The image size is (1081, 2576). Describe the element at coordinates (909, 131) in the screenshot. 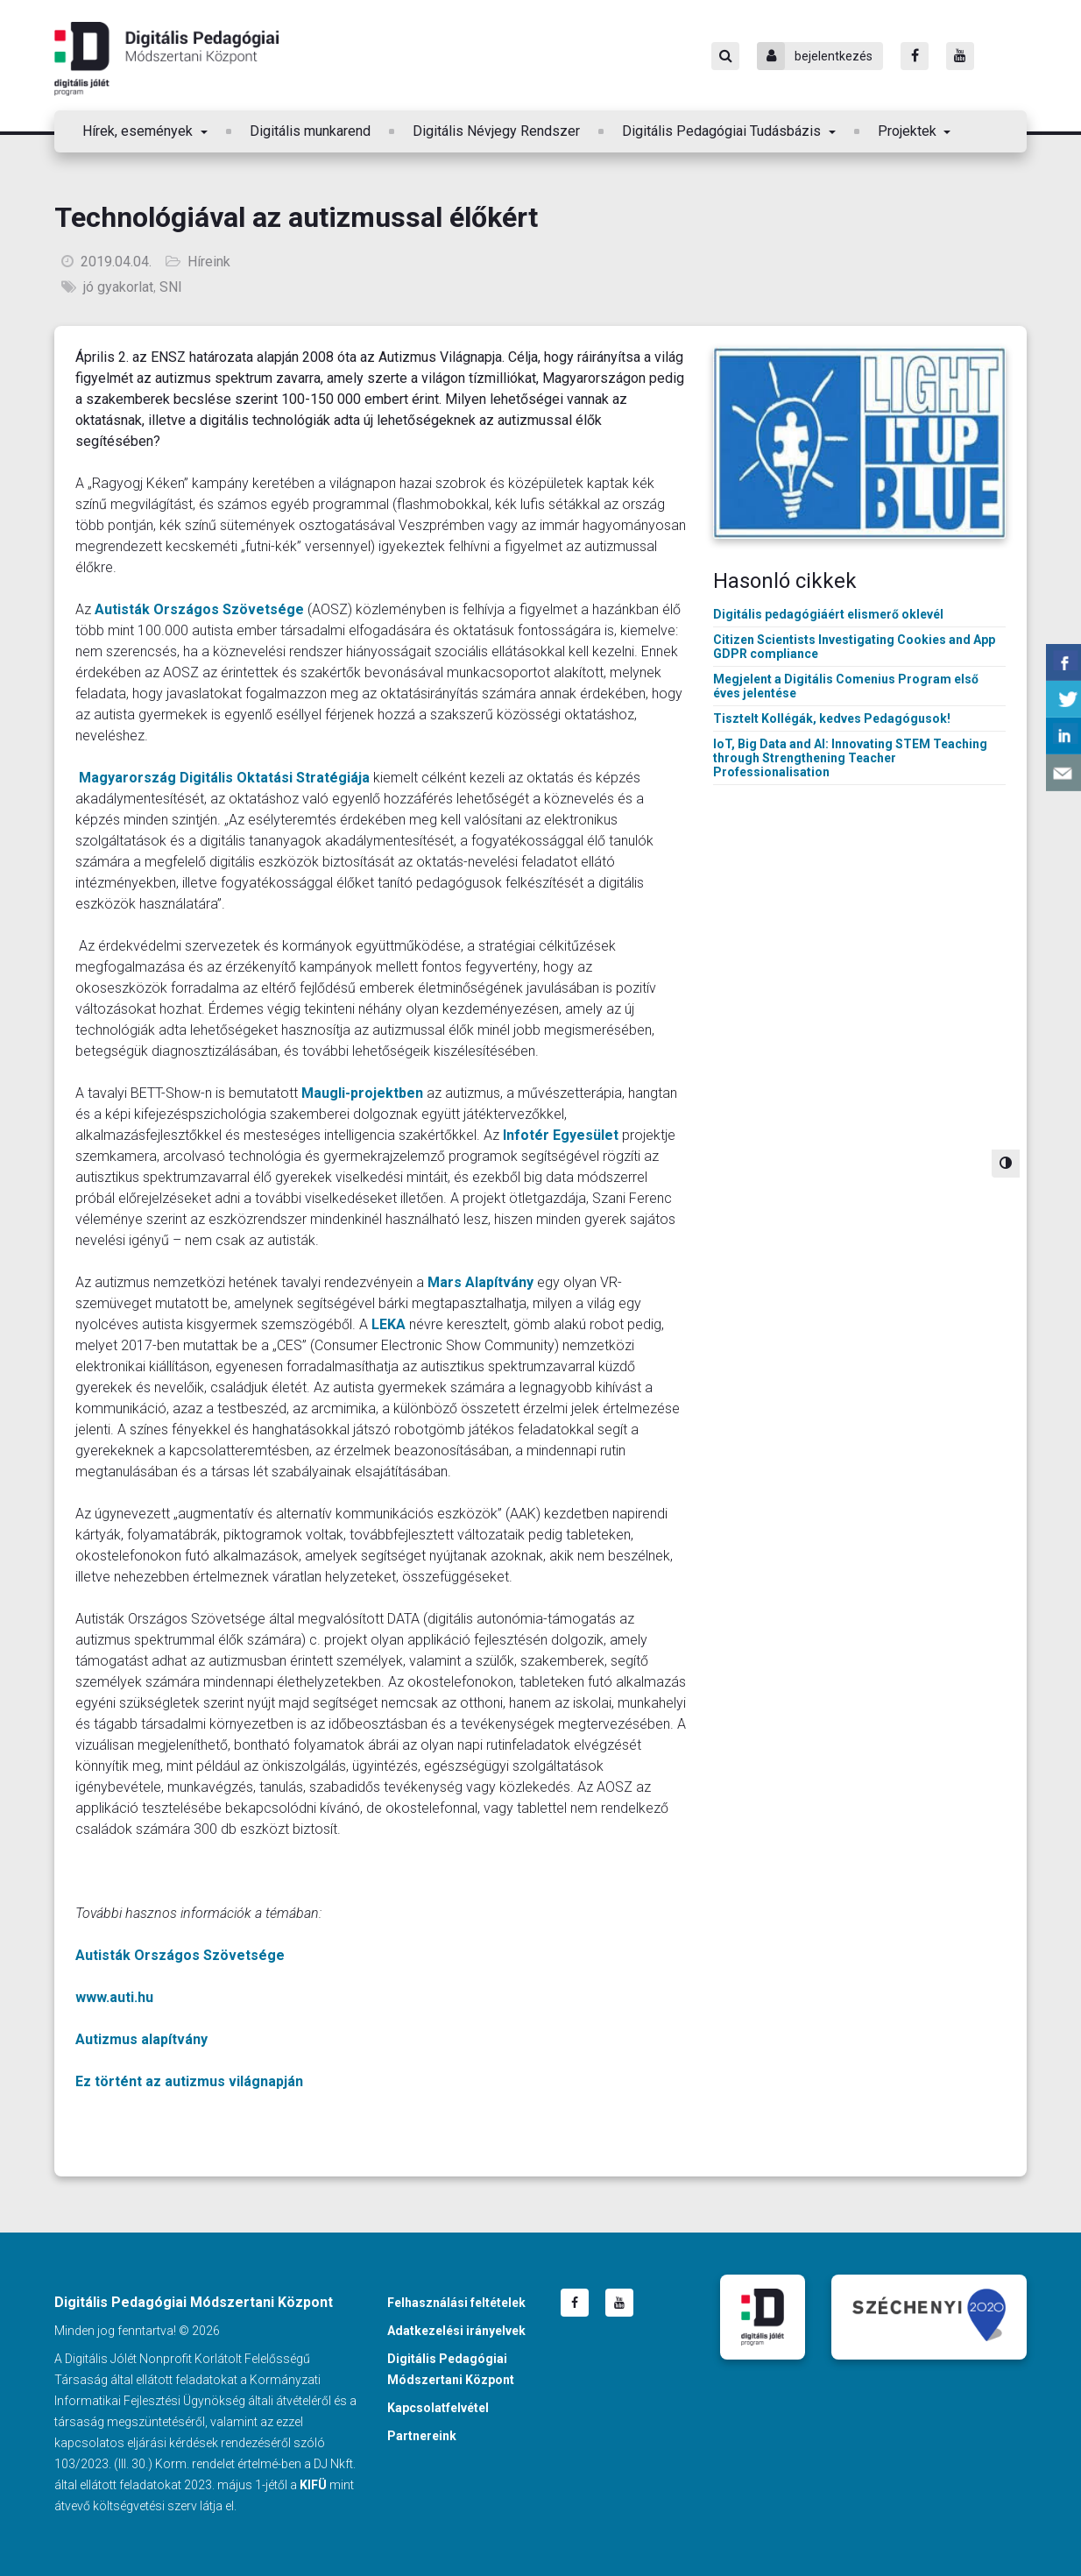

I see `Projektek` at that location.